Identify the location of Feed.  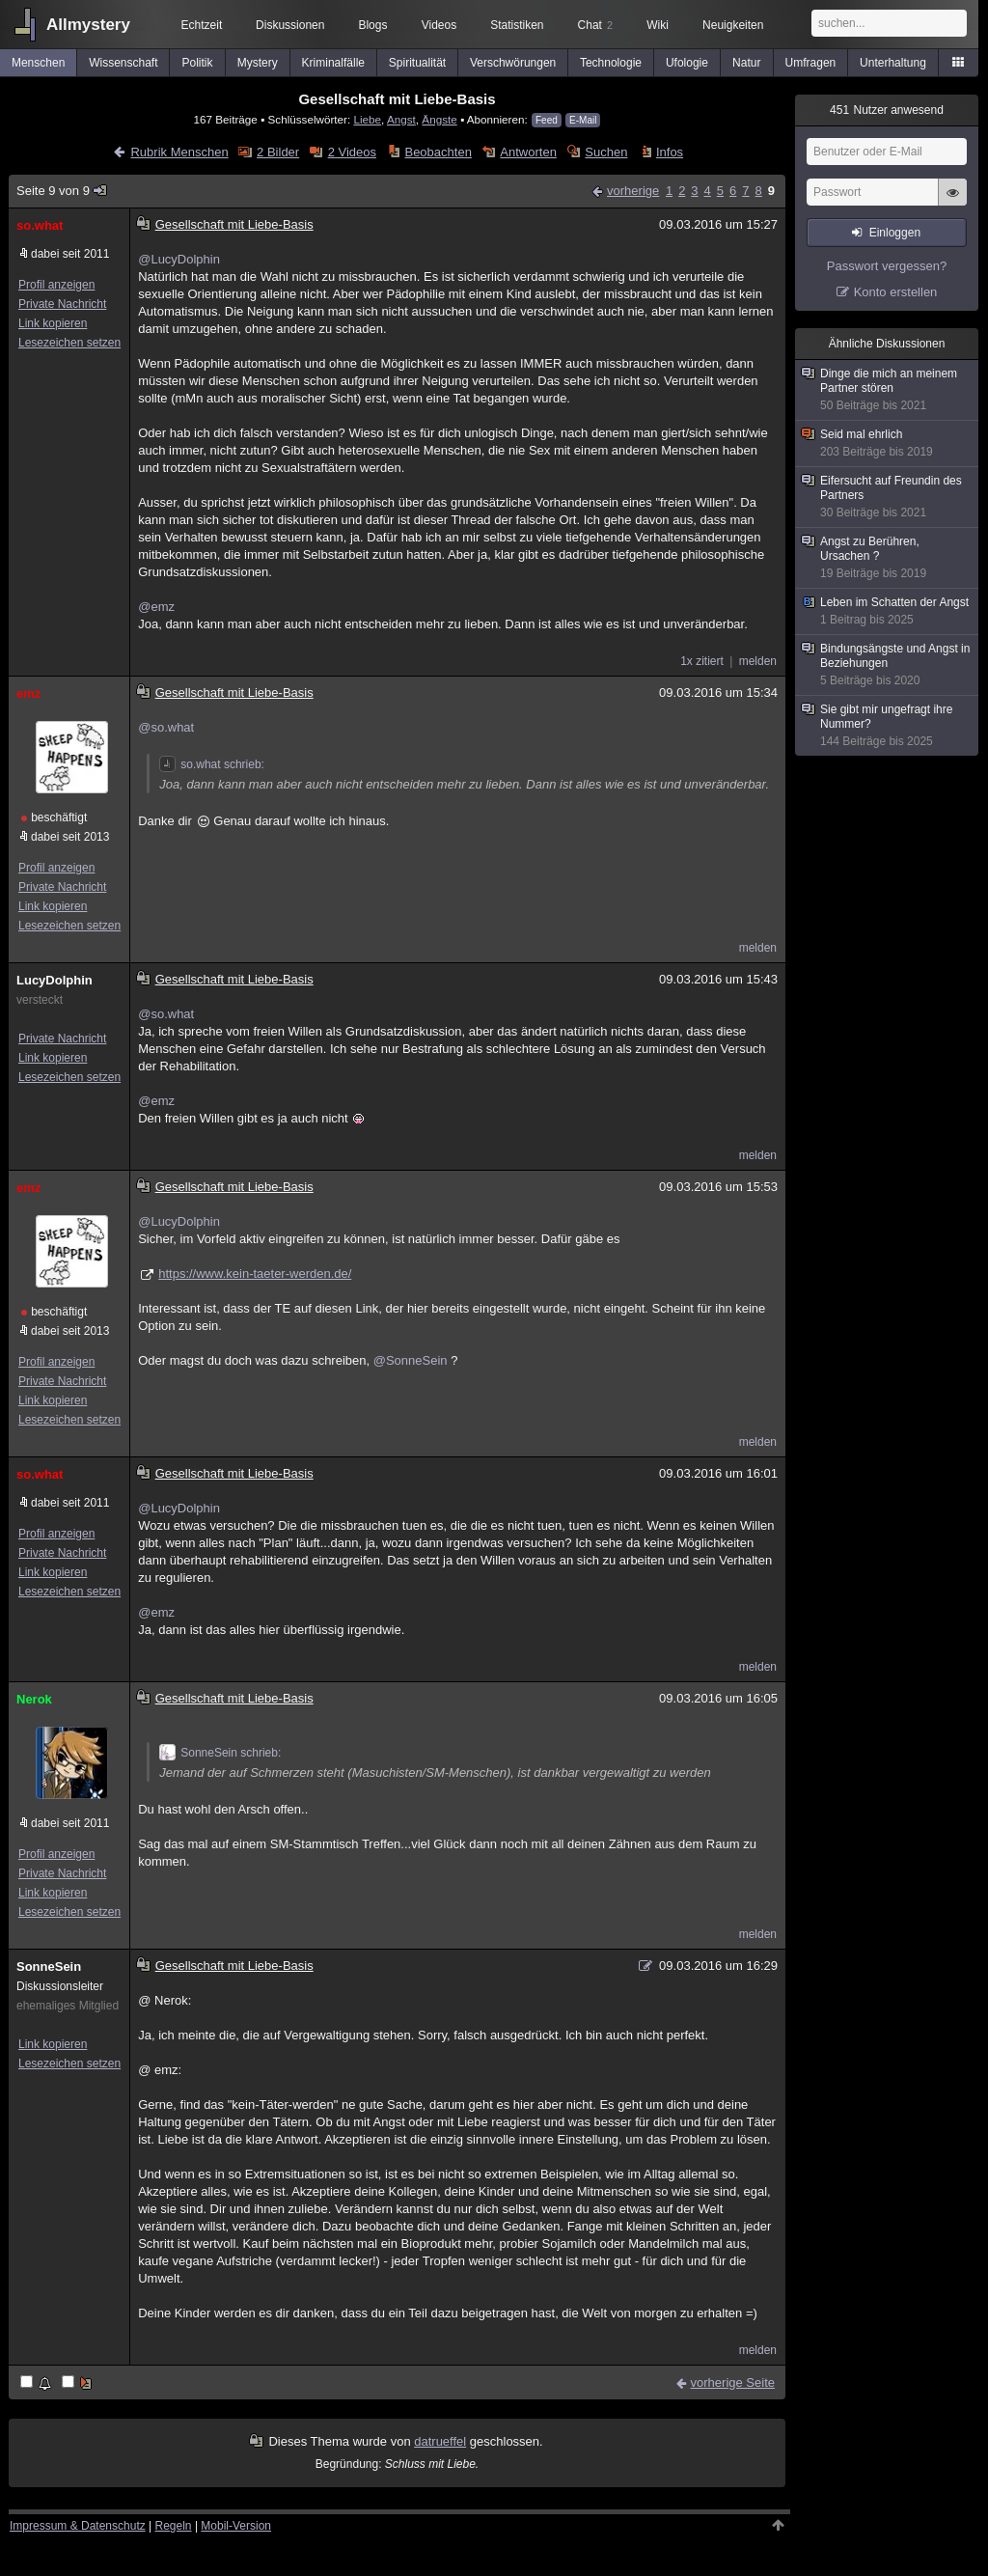
(546, 120).